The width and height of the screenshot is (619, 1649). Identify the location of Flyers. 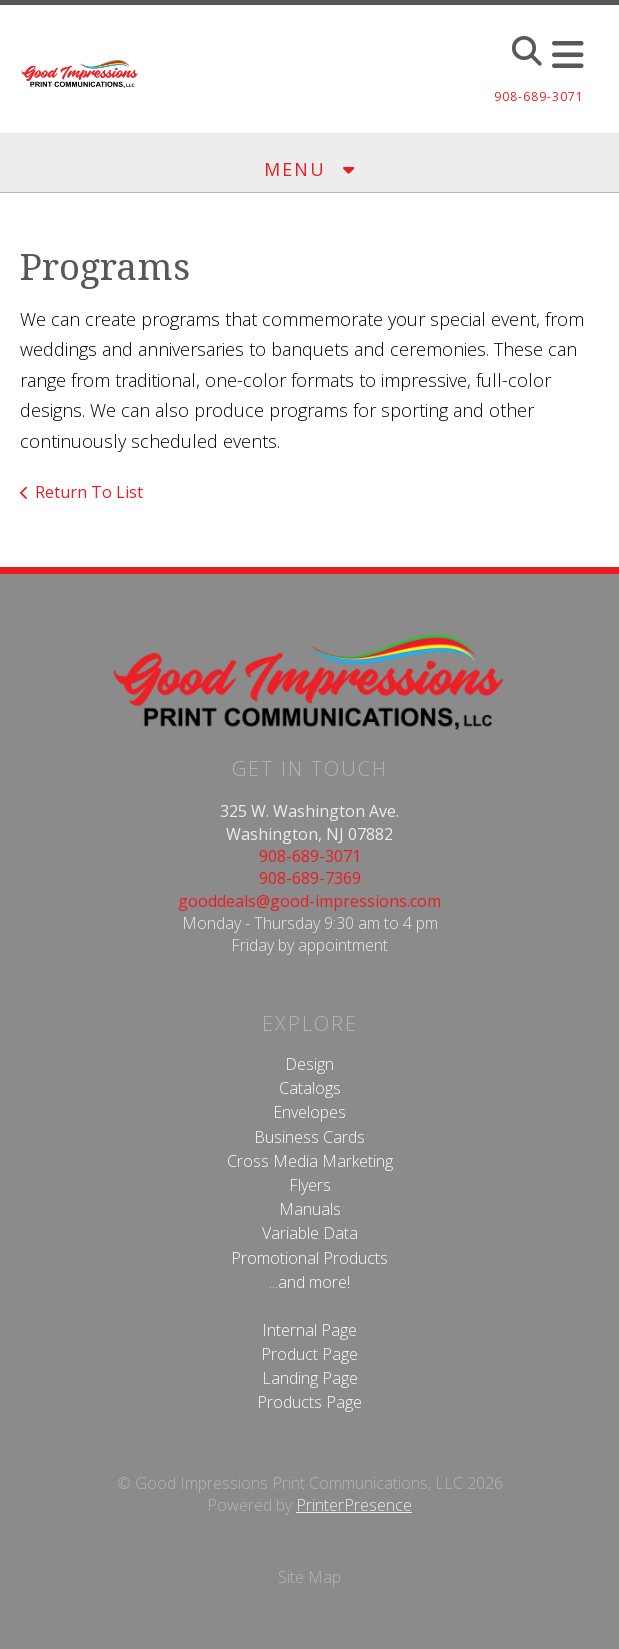
(310, 1185).